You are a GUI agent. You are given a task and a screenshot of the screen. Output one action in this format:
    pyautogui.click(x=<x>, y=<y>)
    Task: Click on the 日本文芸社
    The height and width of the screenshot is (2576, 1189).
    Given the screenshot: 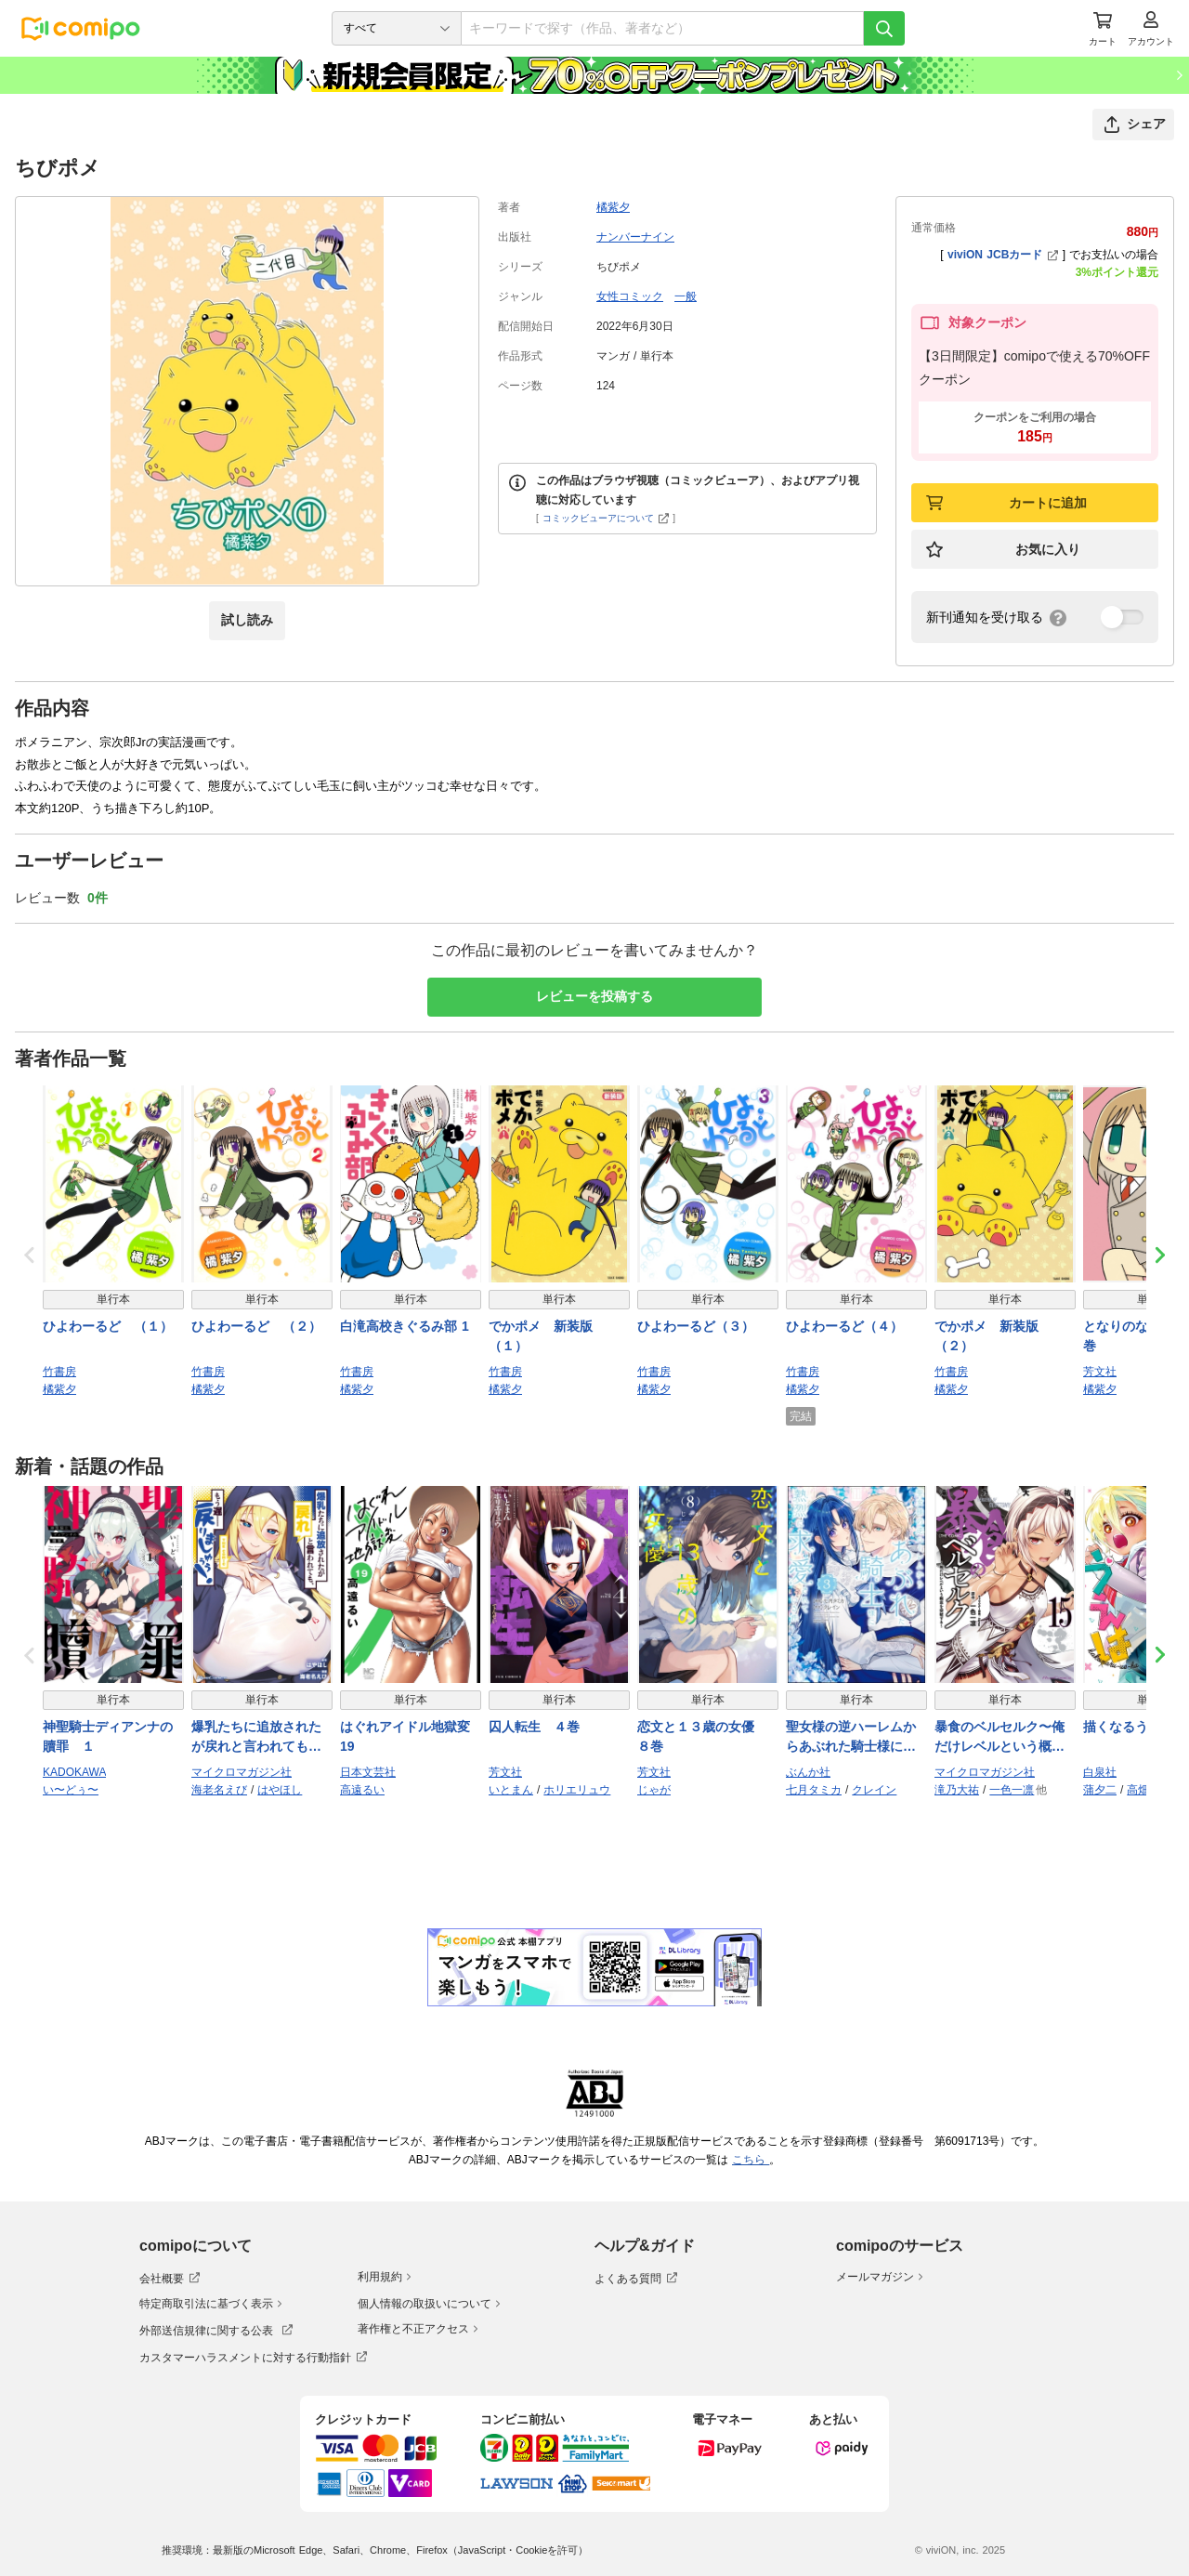 What is the action you would take?
    pyautogui.click(x=368, y=1772)
    